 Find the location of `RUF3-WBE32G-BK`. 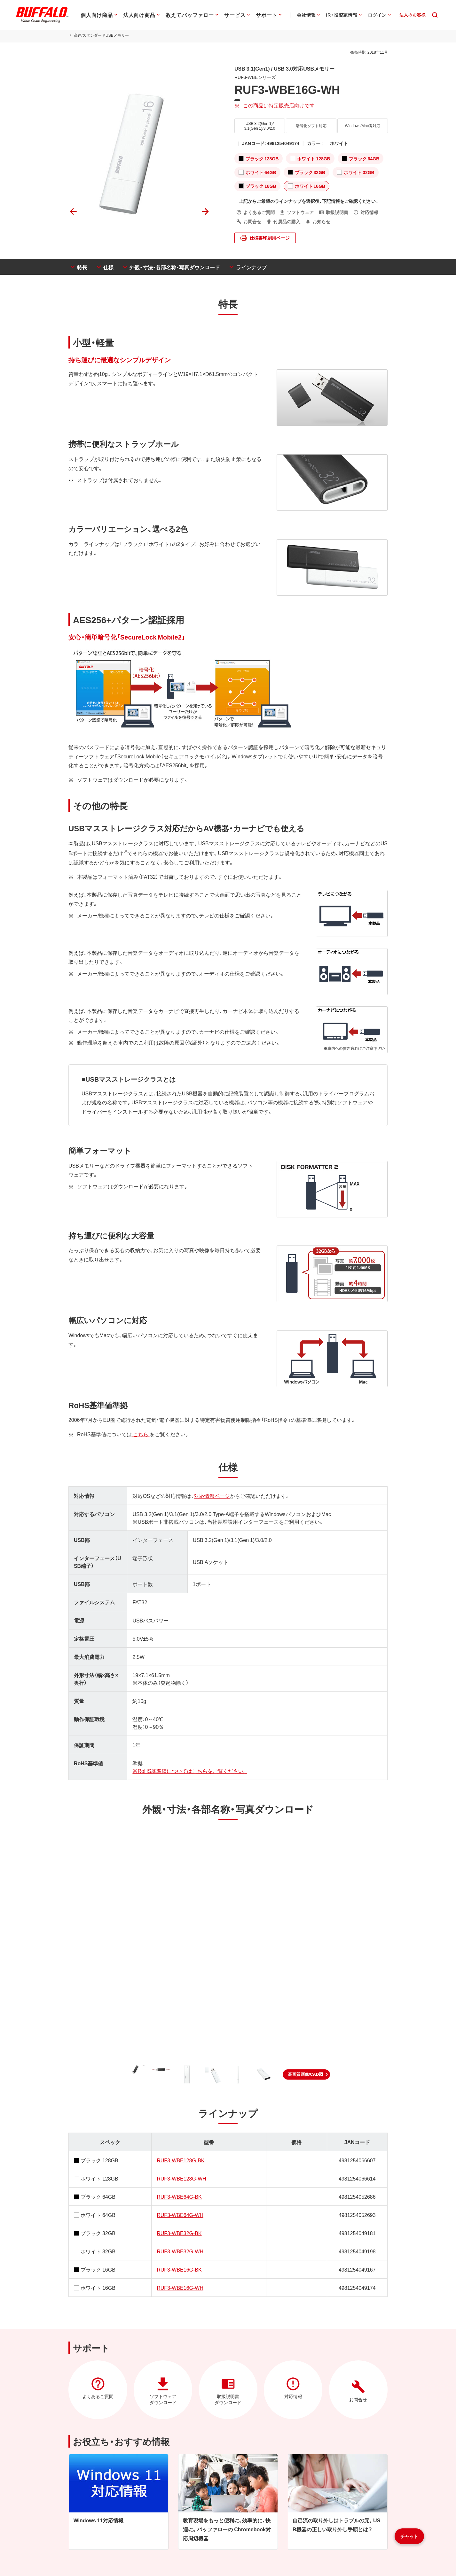

RUF3-WBE32G-BK is located at coordinates (179, 2233).